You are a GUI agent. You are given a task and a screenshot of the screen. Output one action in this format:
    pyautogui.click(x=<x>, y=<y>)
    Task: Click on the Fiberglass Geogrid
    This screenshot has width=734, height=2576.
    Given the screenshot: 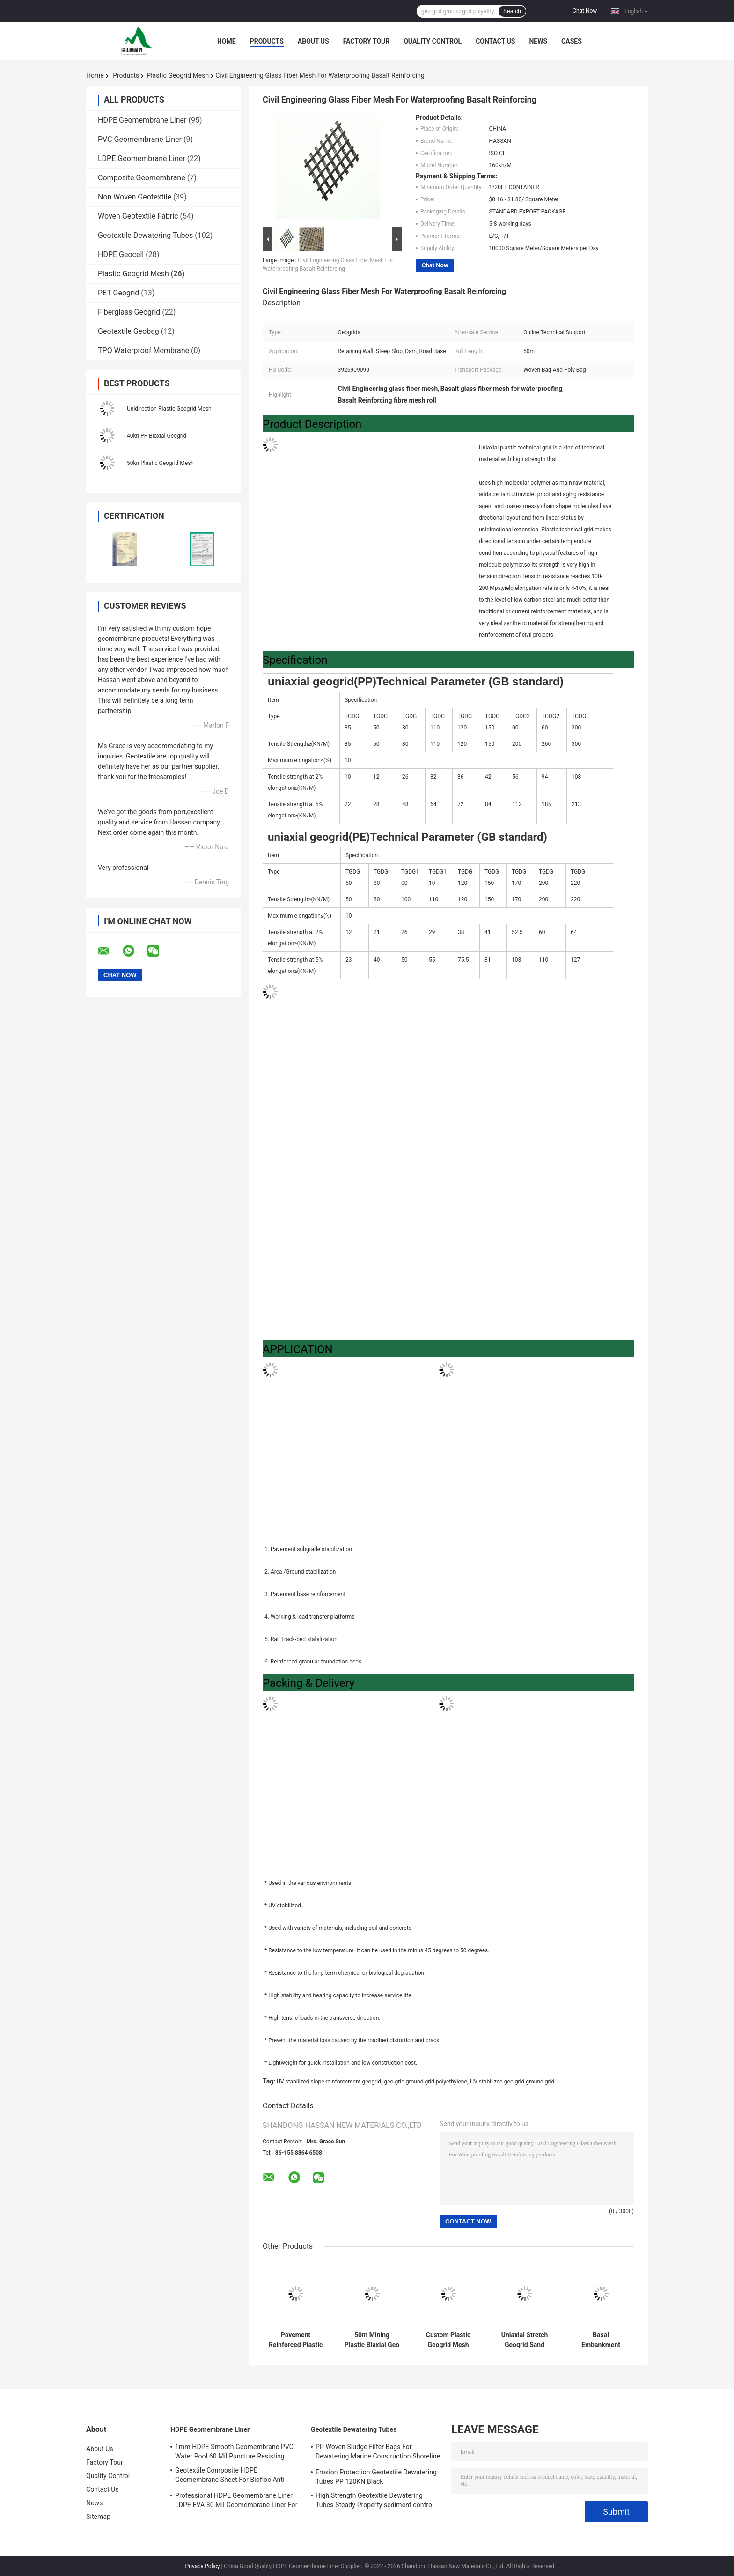 What is the action you would take?
    pyautogui.click(x=129, y=312)
    